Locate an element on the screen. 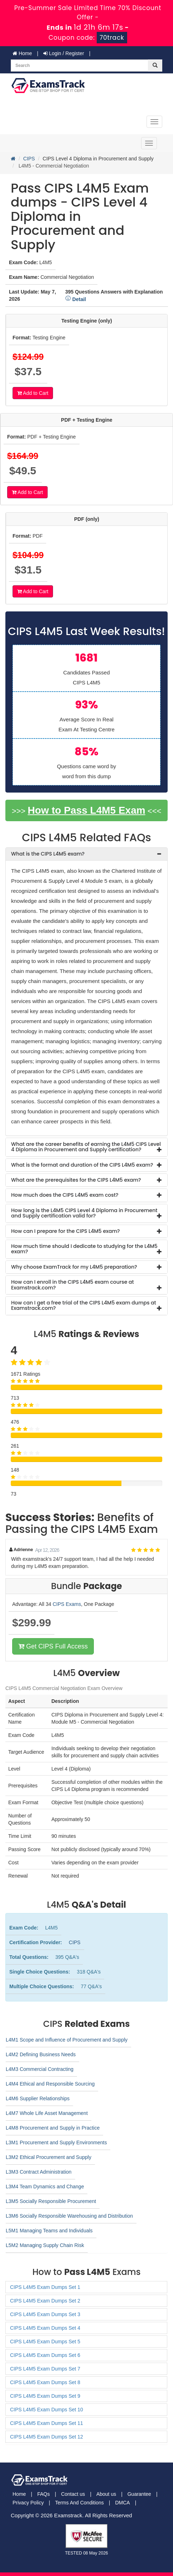 This screenshot has height=2576, width=173. L4M3 Commercial Contracting is located at coordinates (39, 2069).